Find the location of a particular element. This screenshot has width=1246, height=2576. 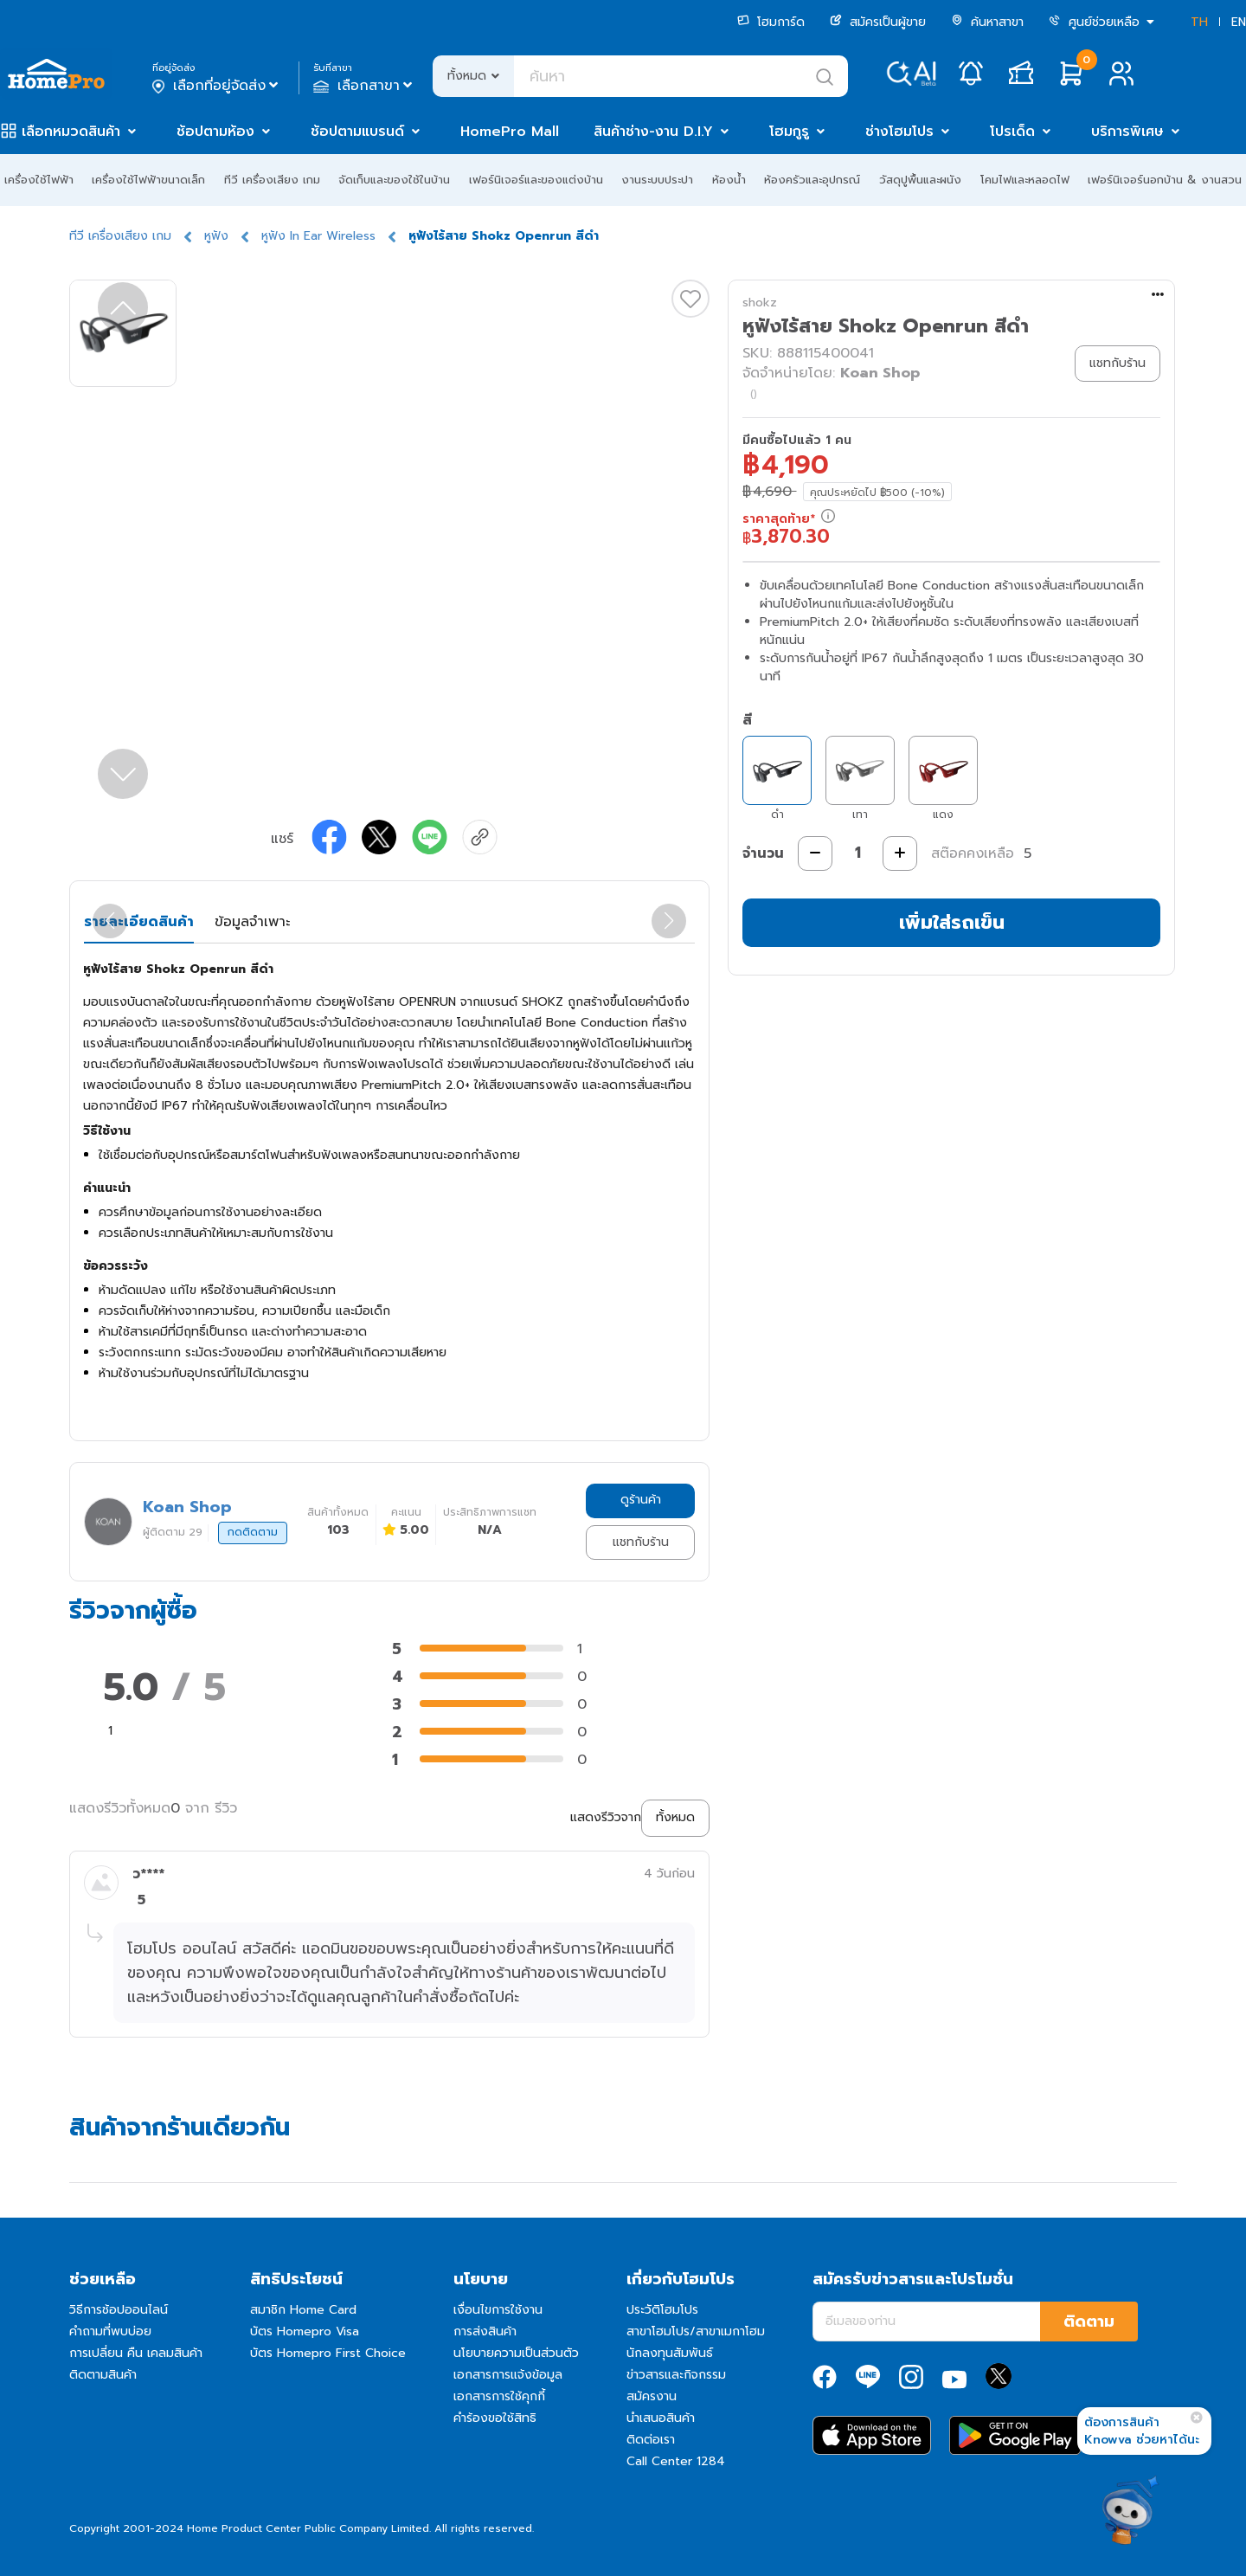

TH is located at coordinates (1199, 22).